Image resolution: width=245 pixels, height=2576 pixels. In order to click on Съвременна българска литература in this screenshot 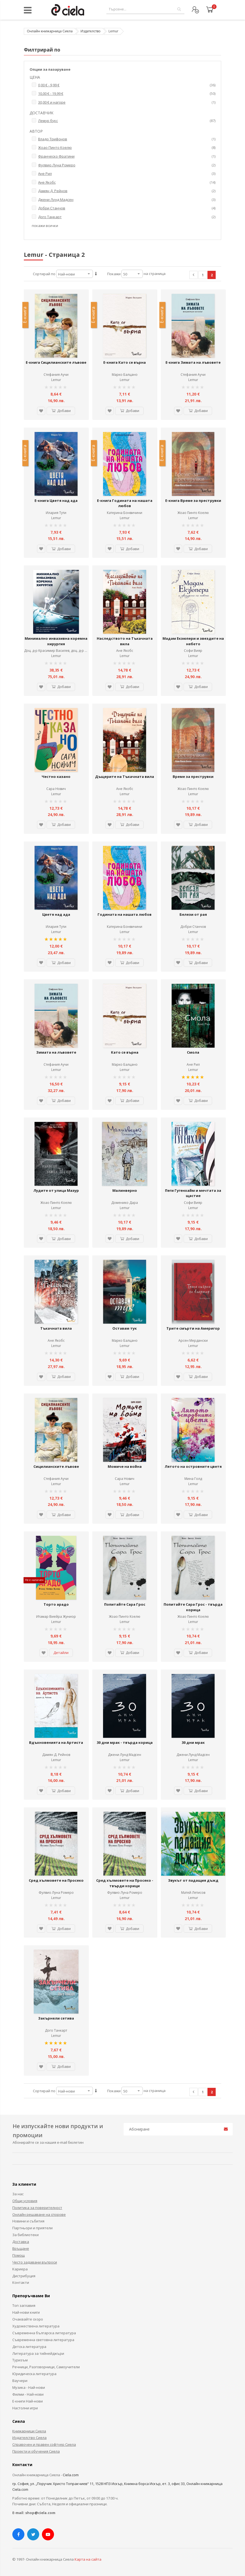, I will do `click(44, 2332)`.